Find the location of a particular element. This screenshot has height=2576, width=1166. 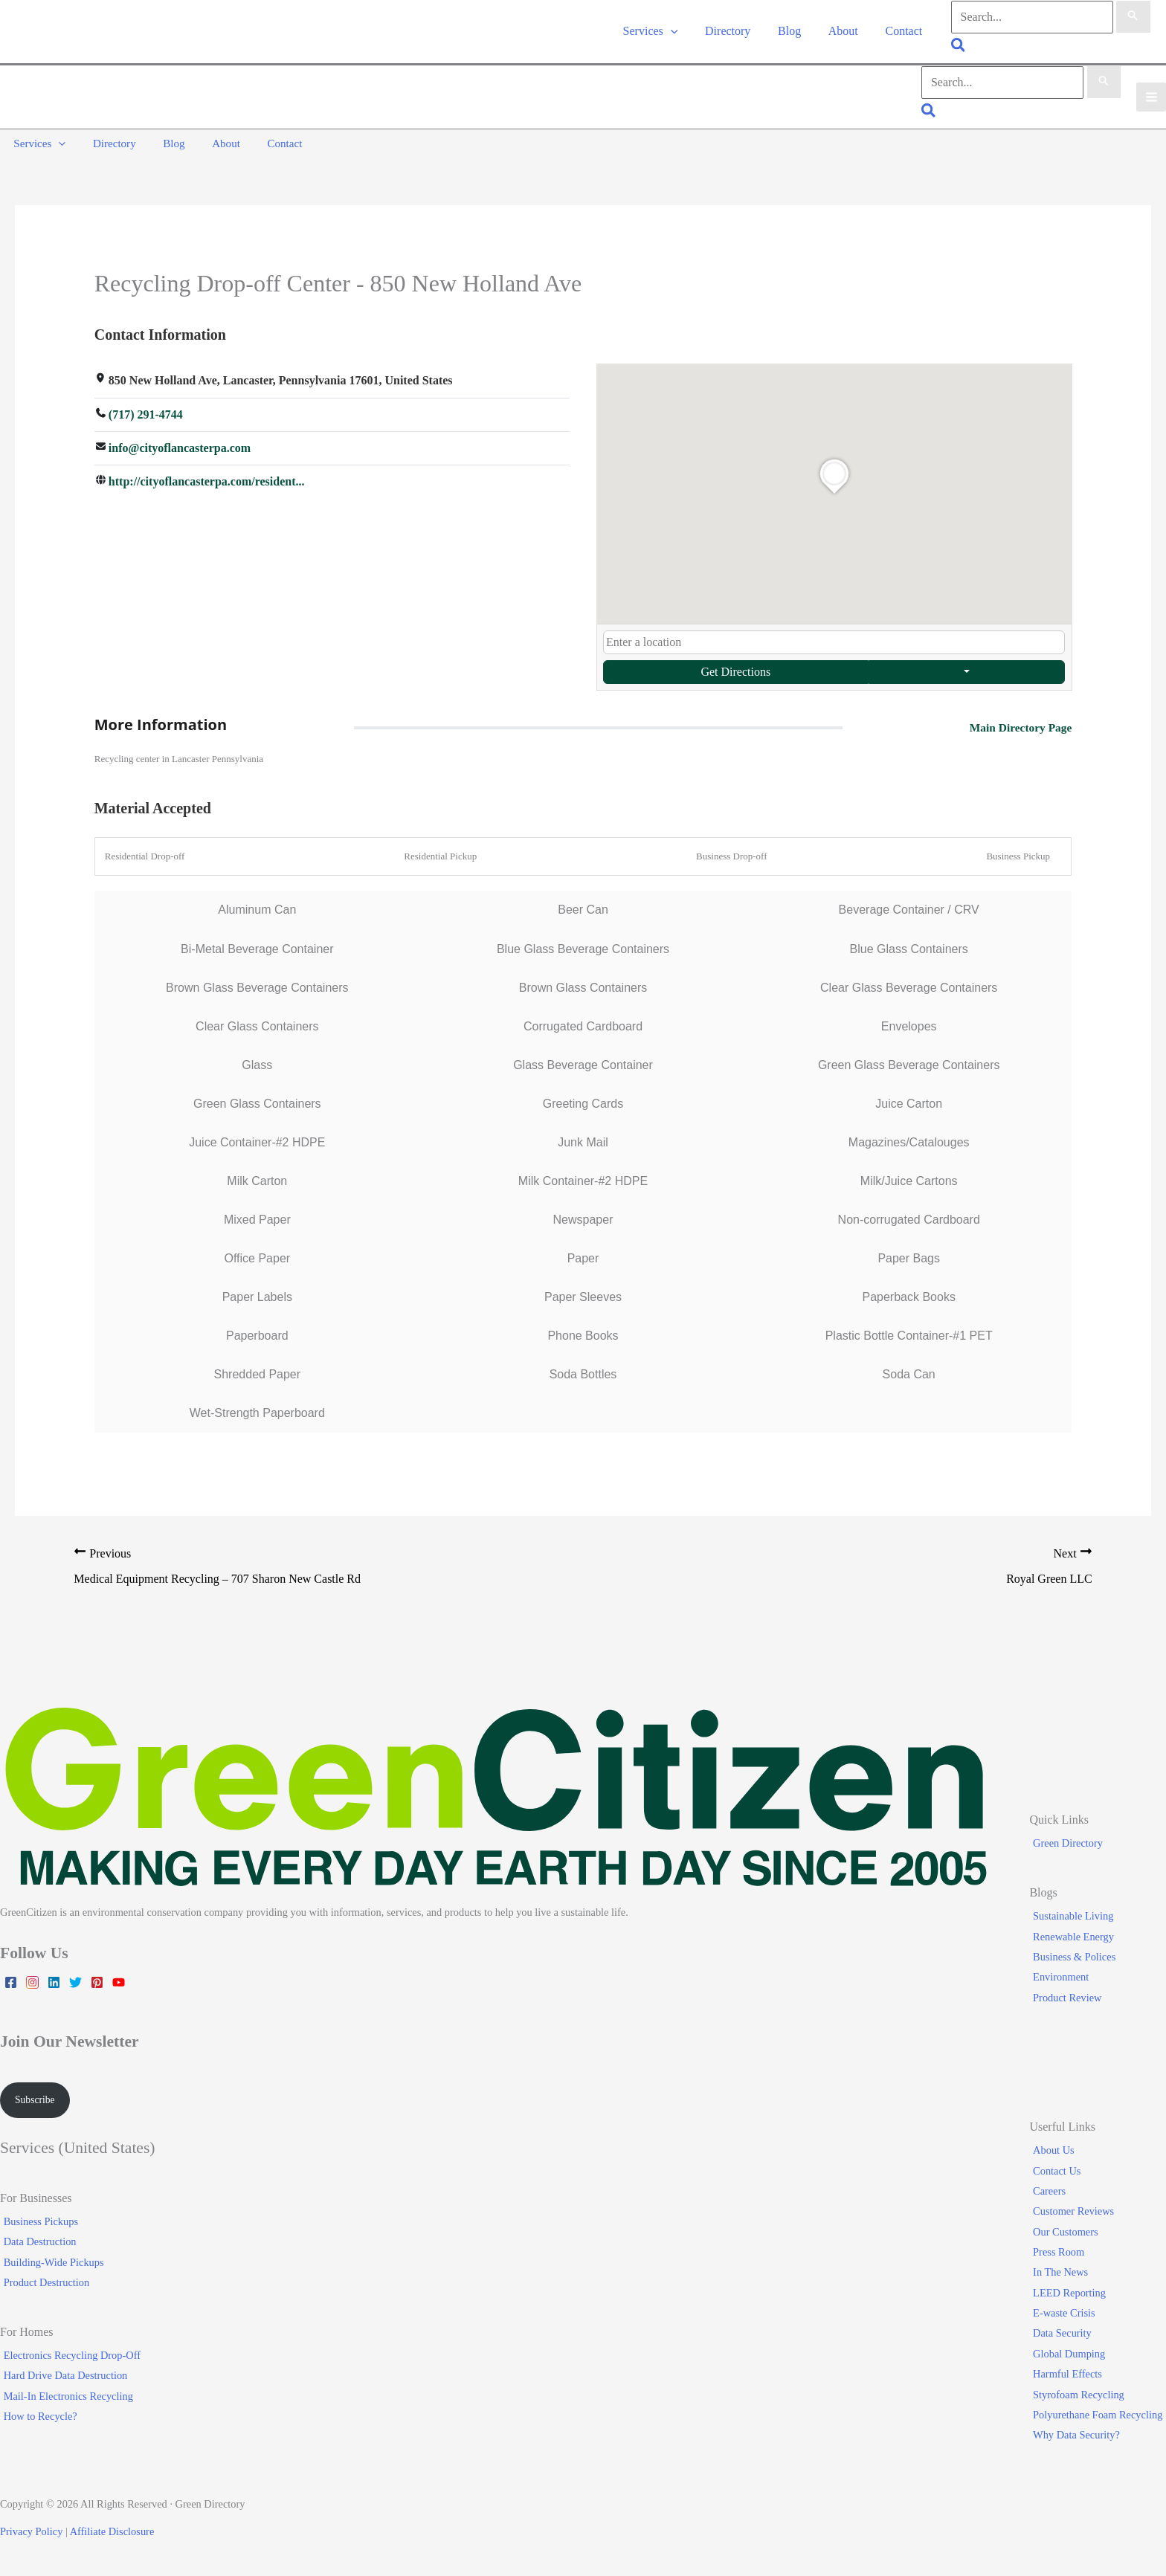

Main Directory Page is located at coordinates (1019, 724).